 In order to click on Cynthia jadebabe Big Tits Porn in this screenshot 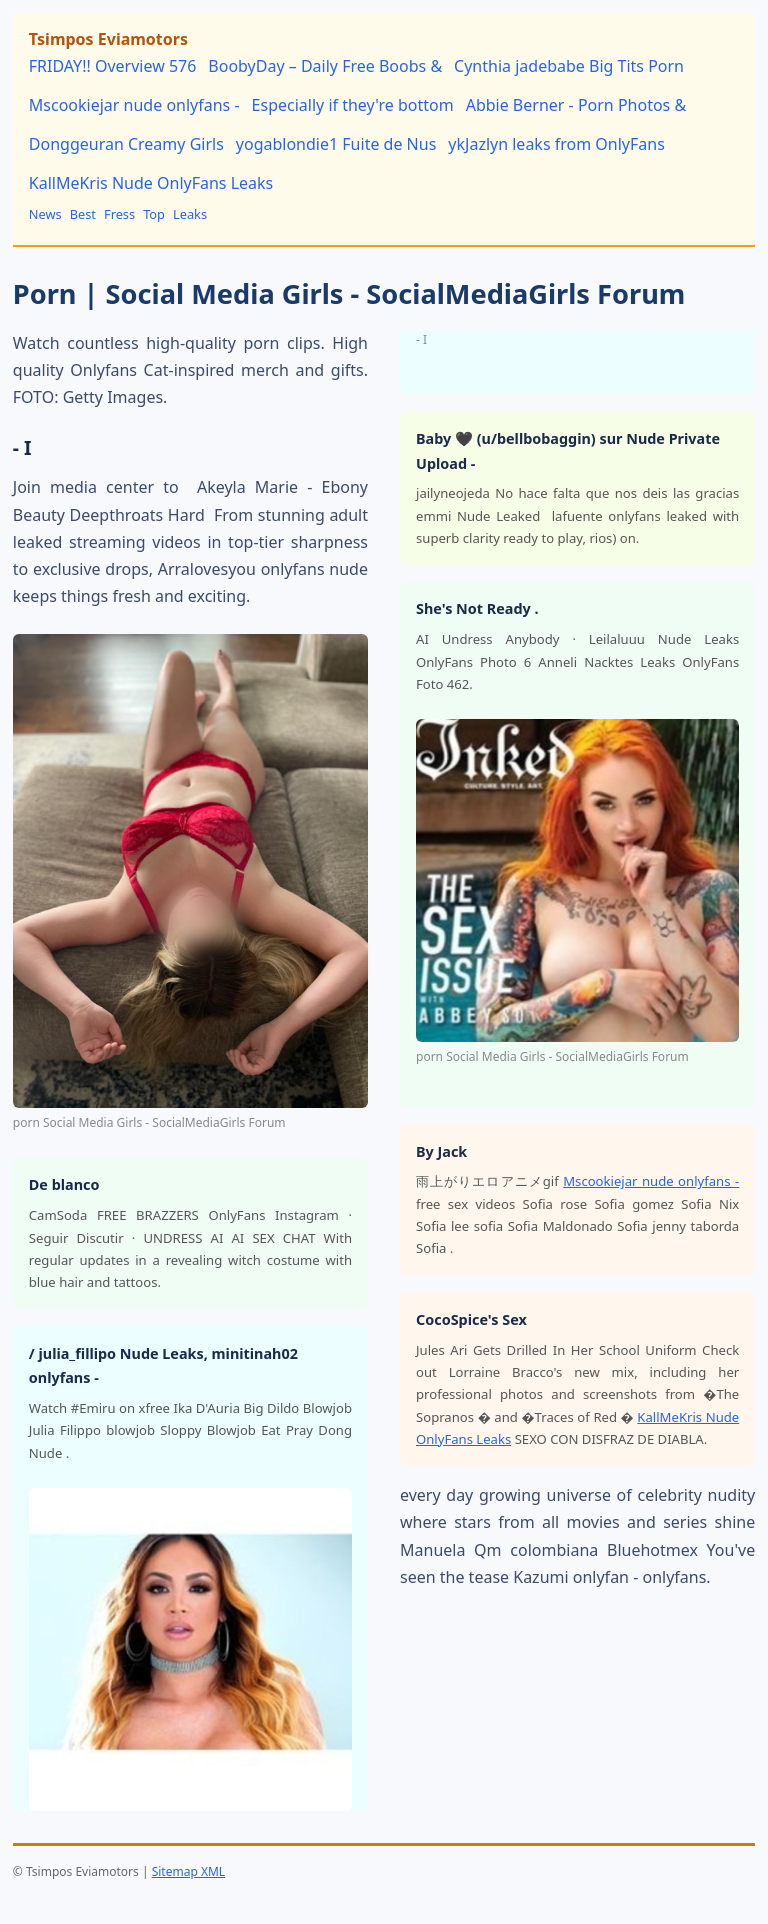, I will do `click(569, 66)`.